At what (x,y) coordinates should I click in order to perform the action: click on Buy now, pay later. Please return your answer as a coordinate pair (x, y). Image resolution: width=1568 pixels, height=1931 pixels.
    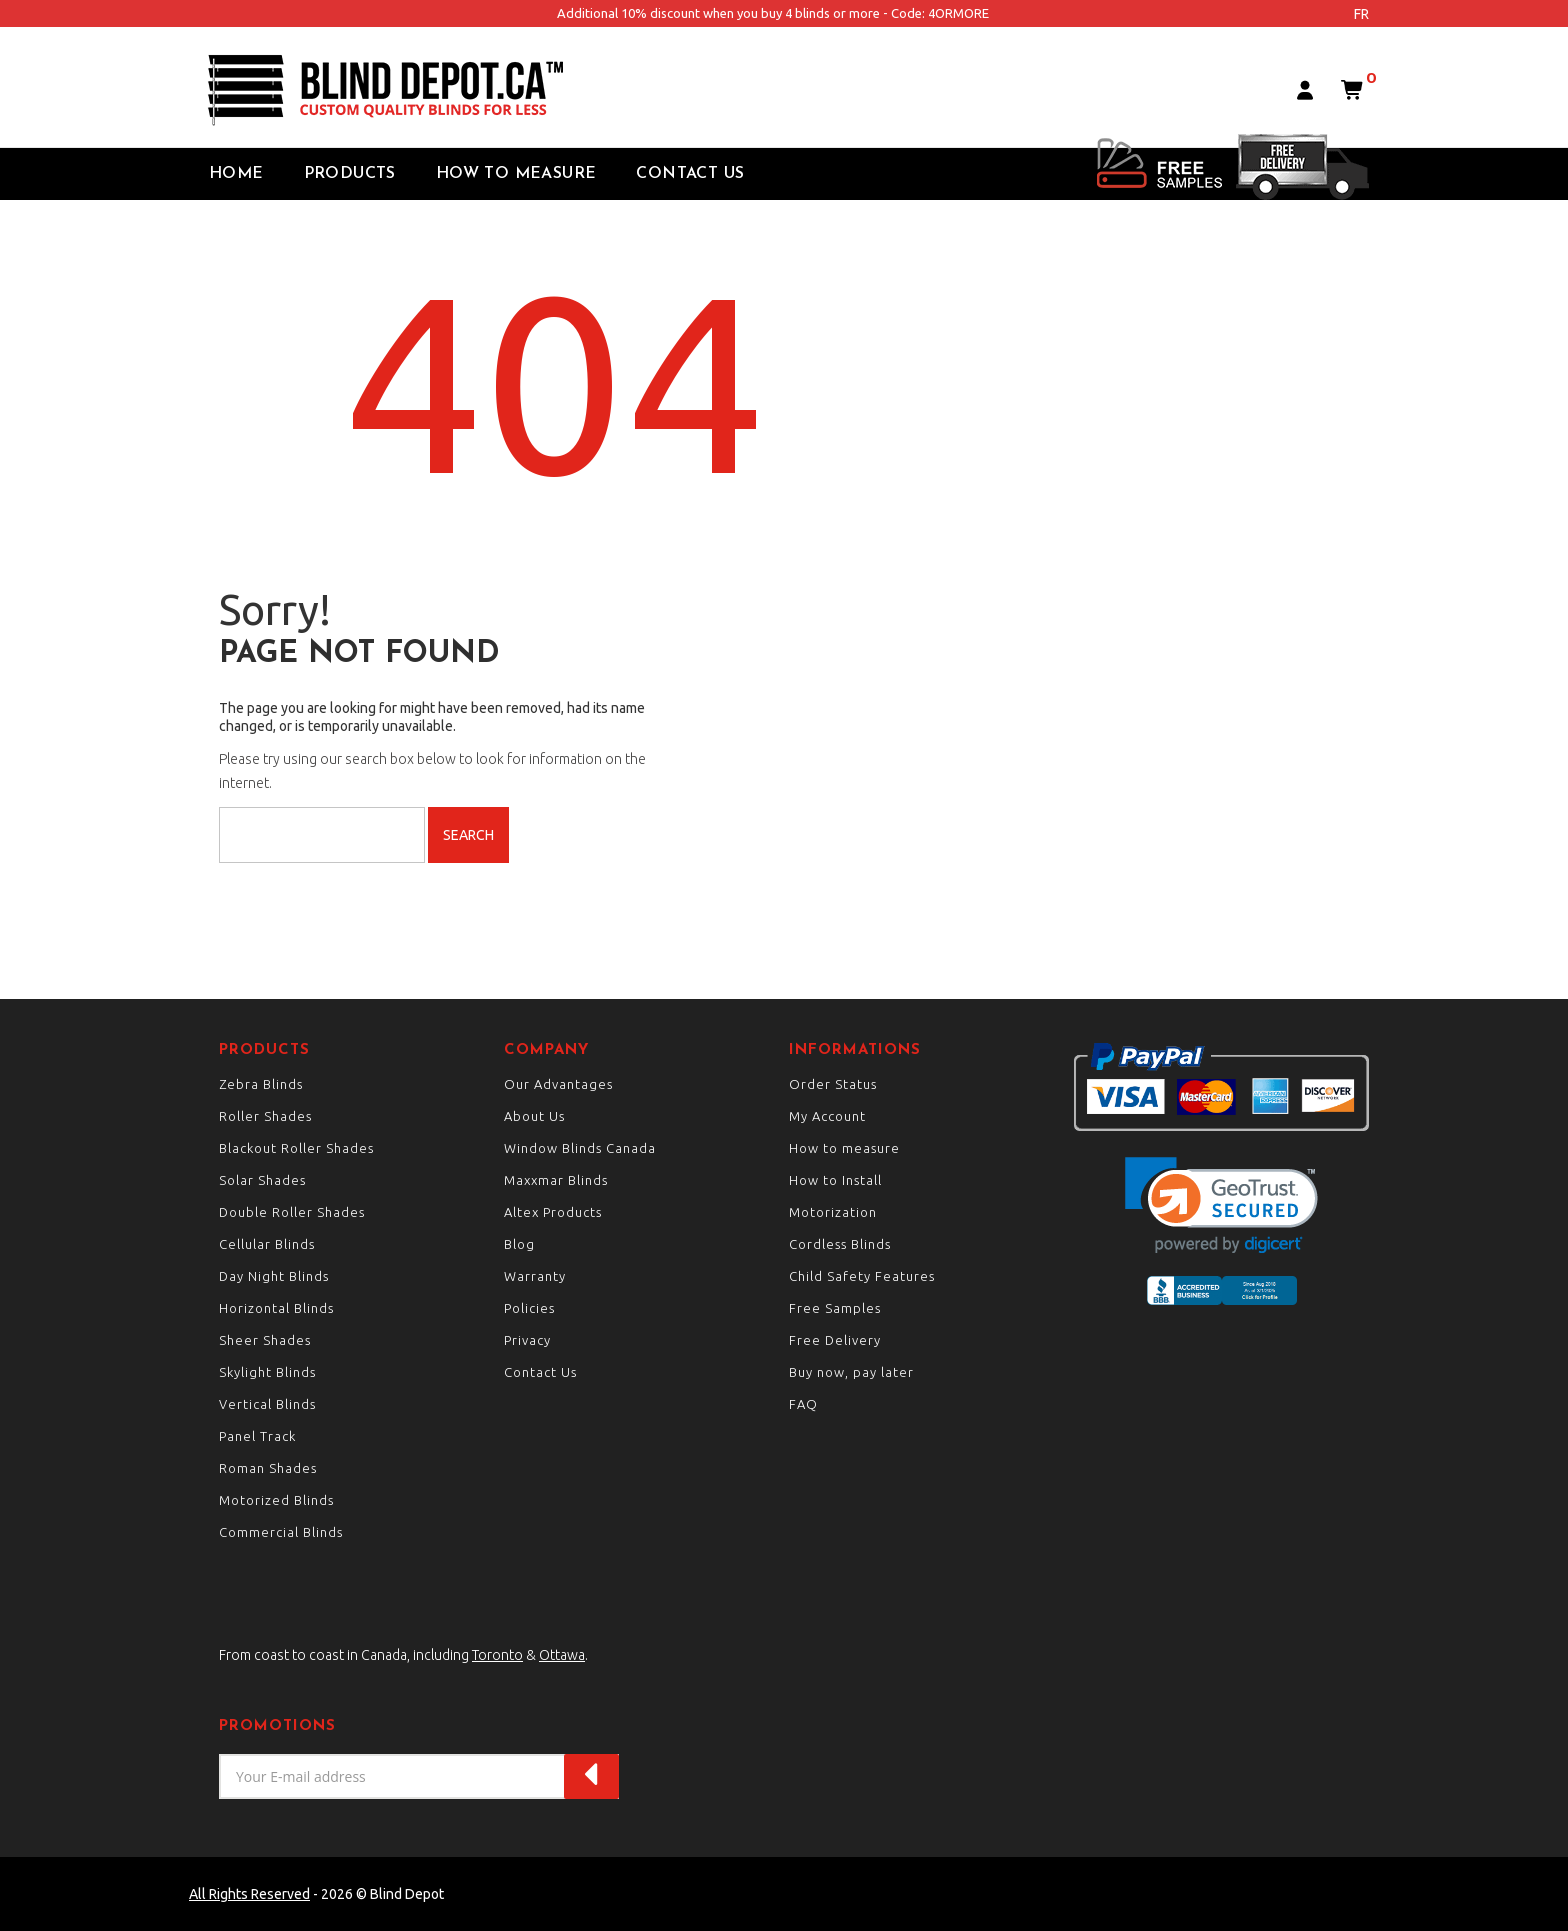
    Looking at the image, I should click on (851, 1372).